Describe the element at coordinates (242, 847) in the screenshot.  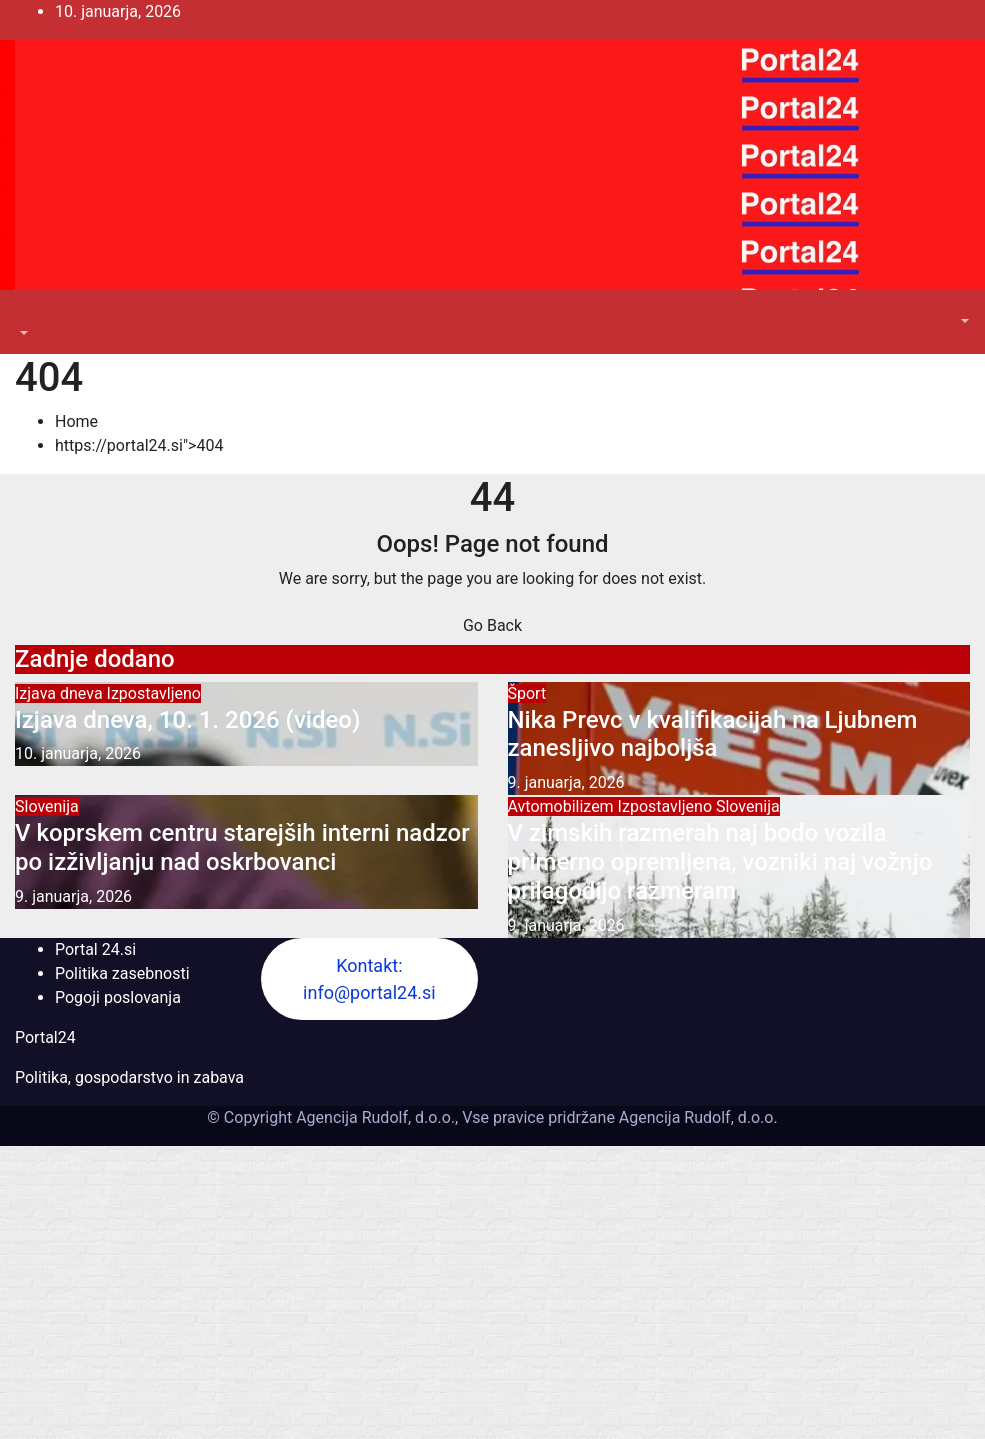
I see `V koprskem centru starejših interni nadzor po izživljanju nad oskrbovanci` at that location.